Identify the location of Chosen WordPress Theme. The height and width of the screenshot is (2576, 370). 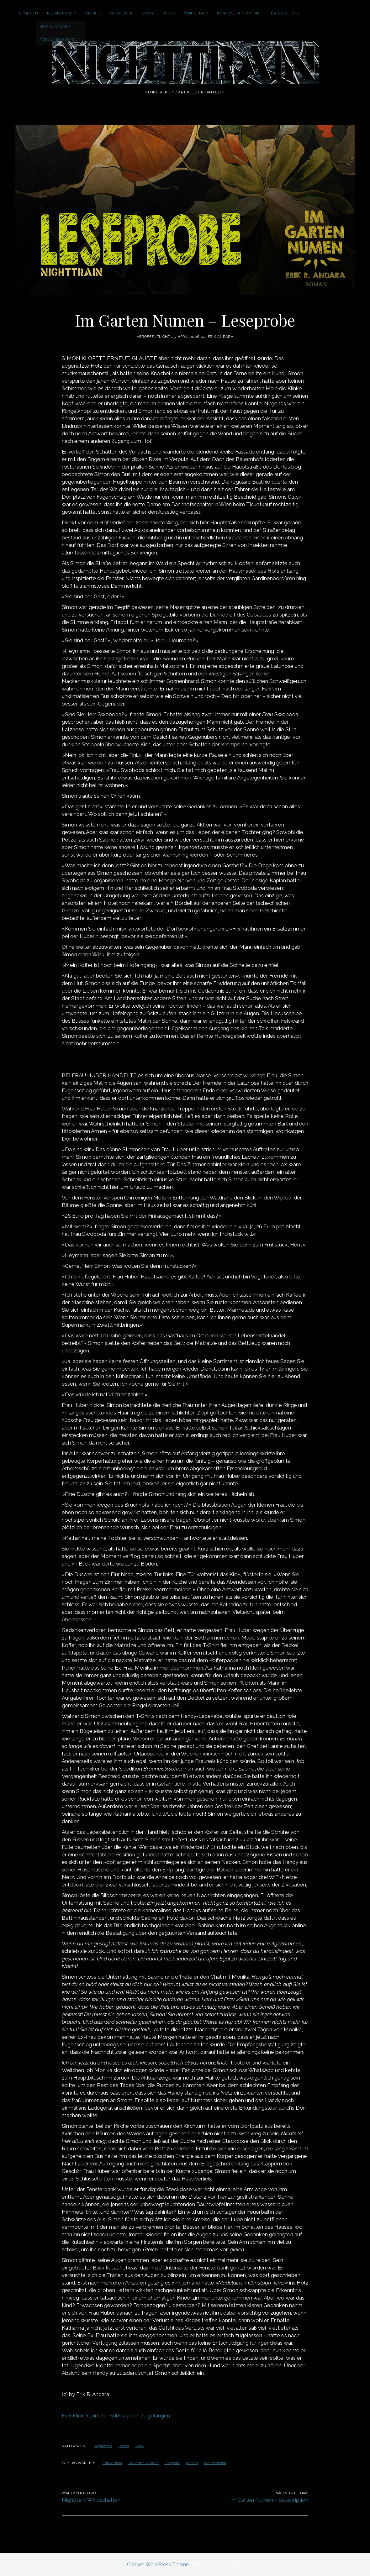
(158, 2565).